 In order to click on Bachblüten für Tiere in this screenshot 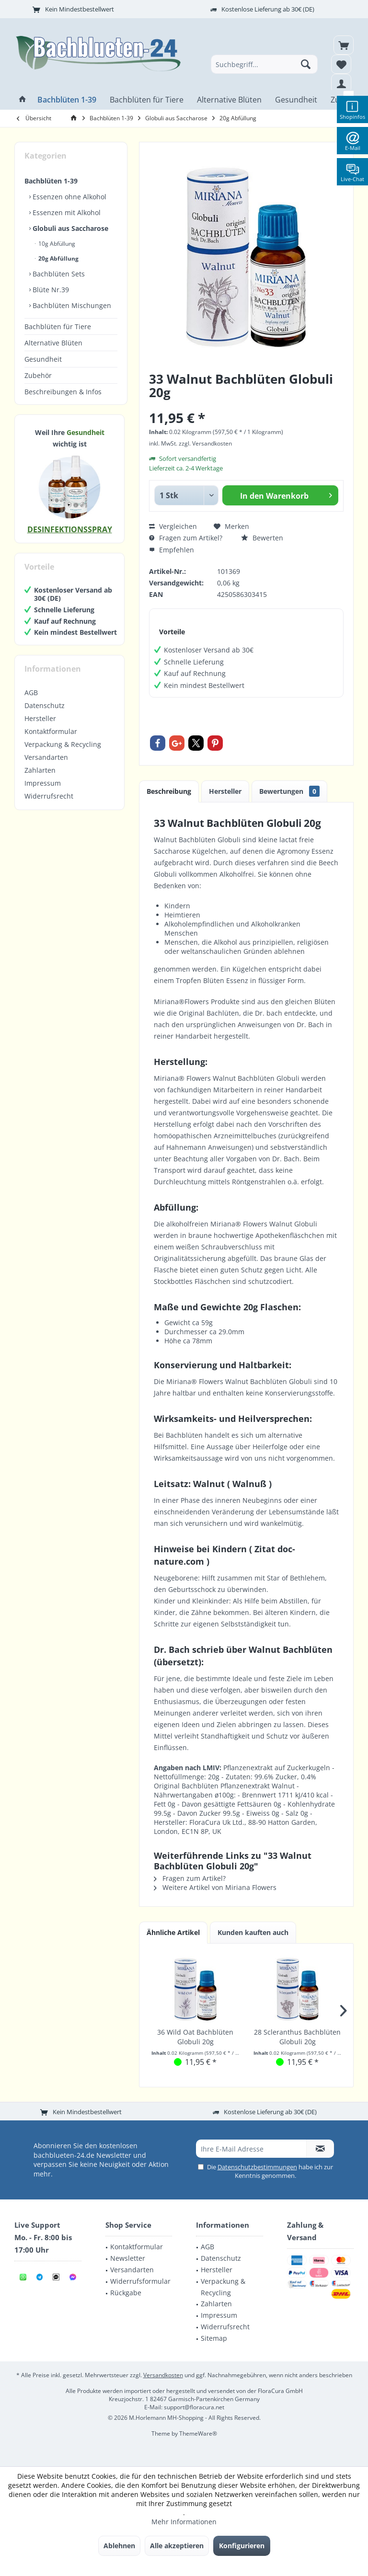, I will do `click(57, 326)`.